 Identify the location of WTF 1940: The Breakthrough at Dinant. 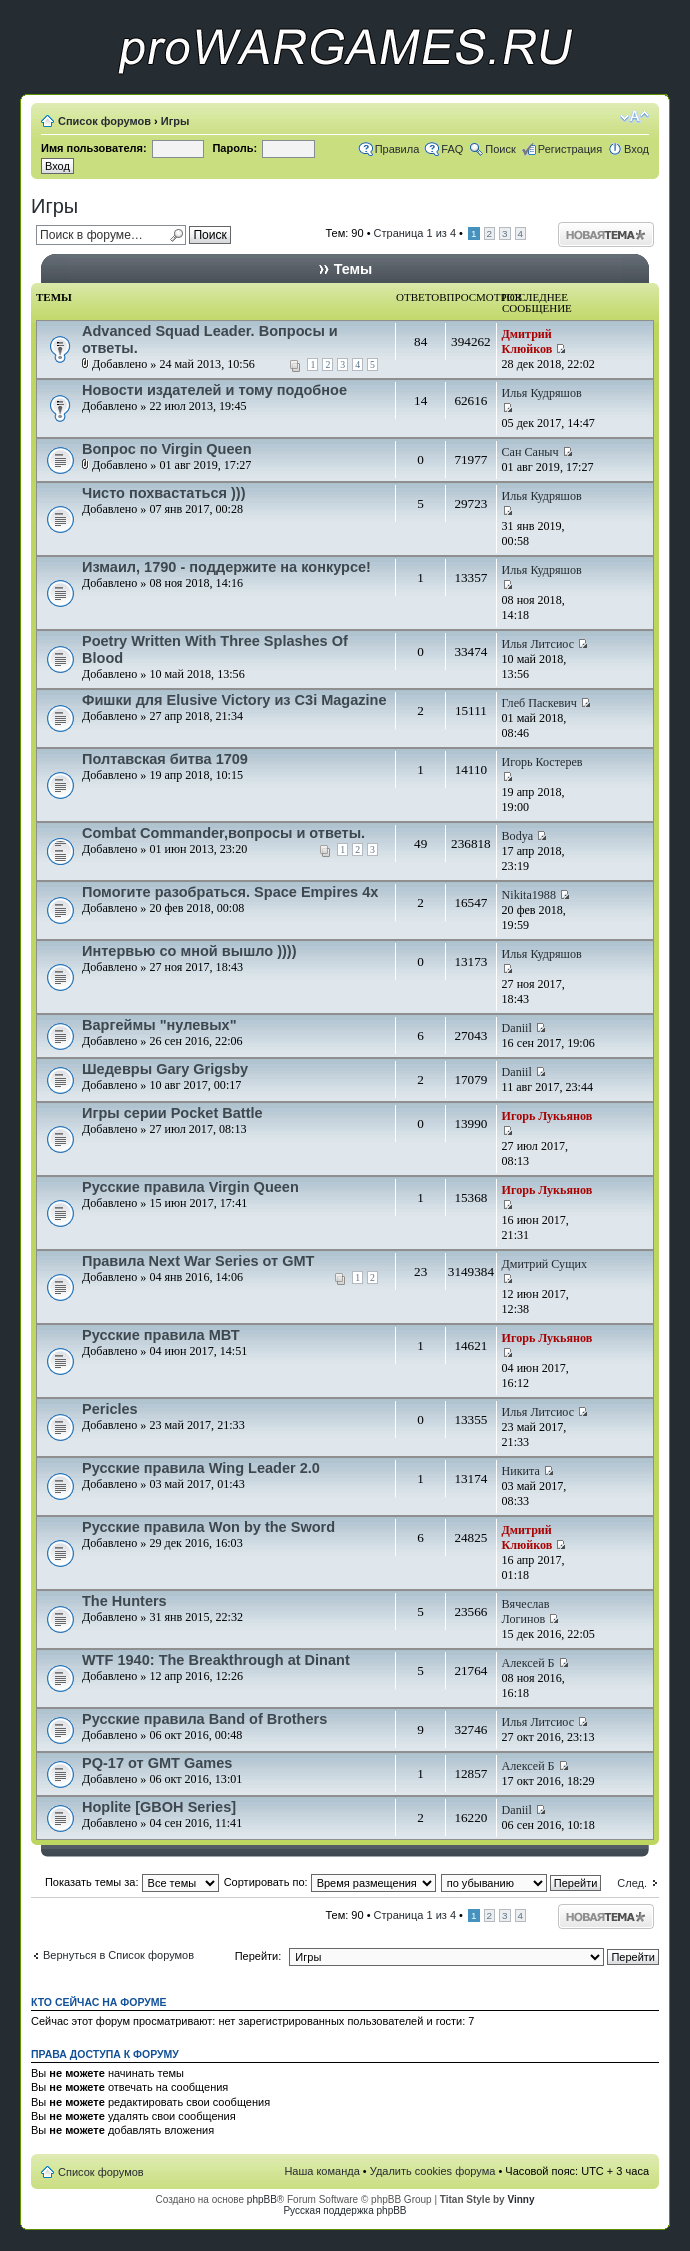
(216, 1660).